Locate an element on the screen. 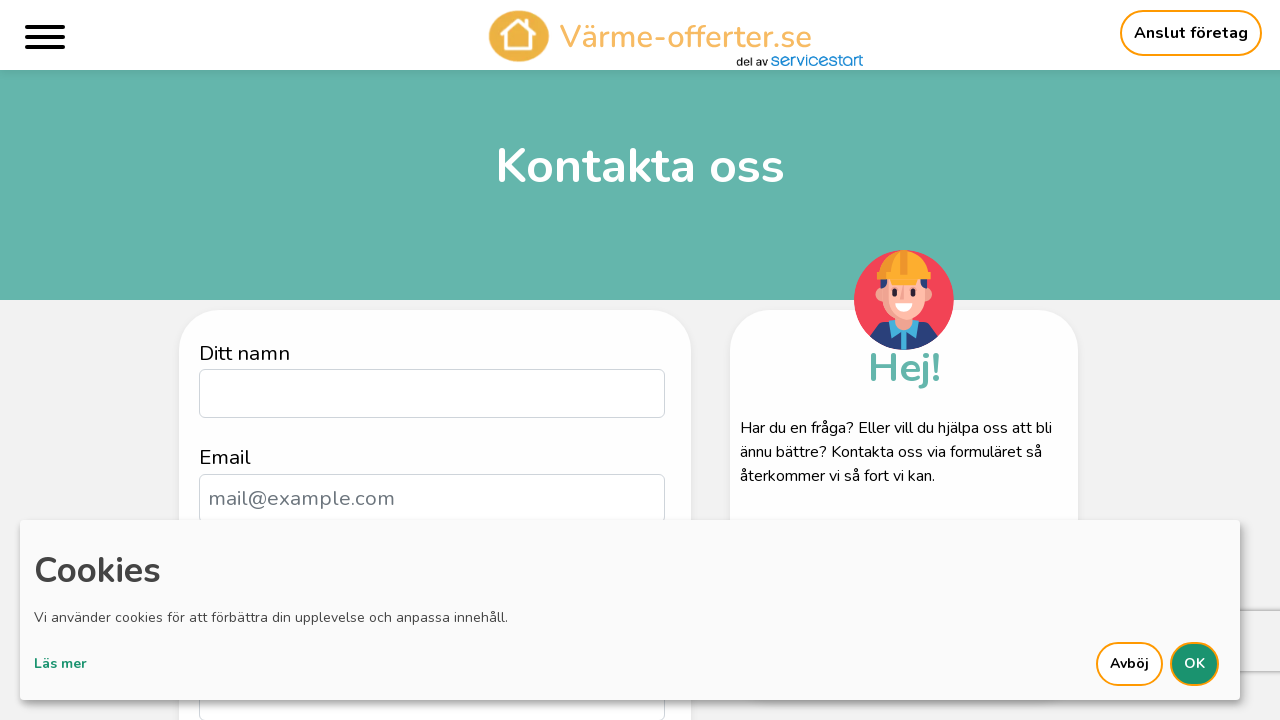 Image resolution: width=1280 pixels, height=720 pixels. OK is located at coordinates (1194, 663).